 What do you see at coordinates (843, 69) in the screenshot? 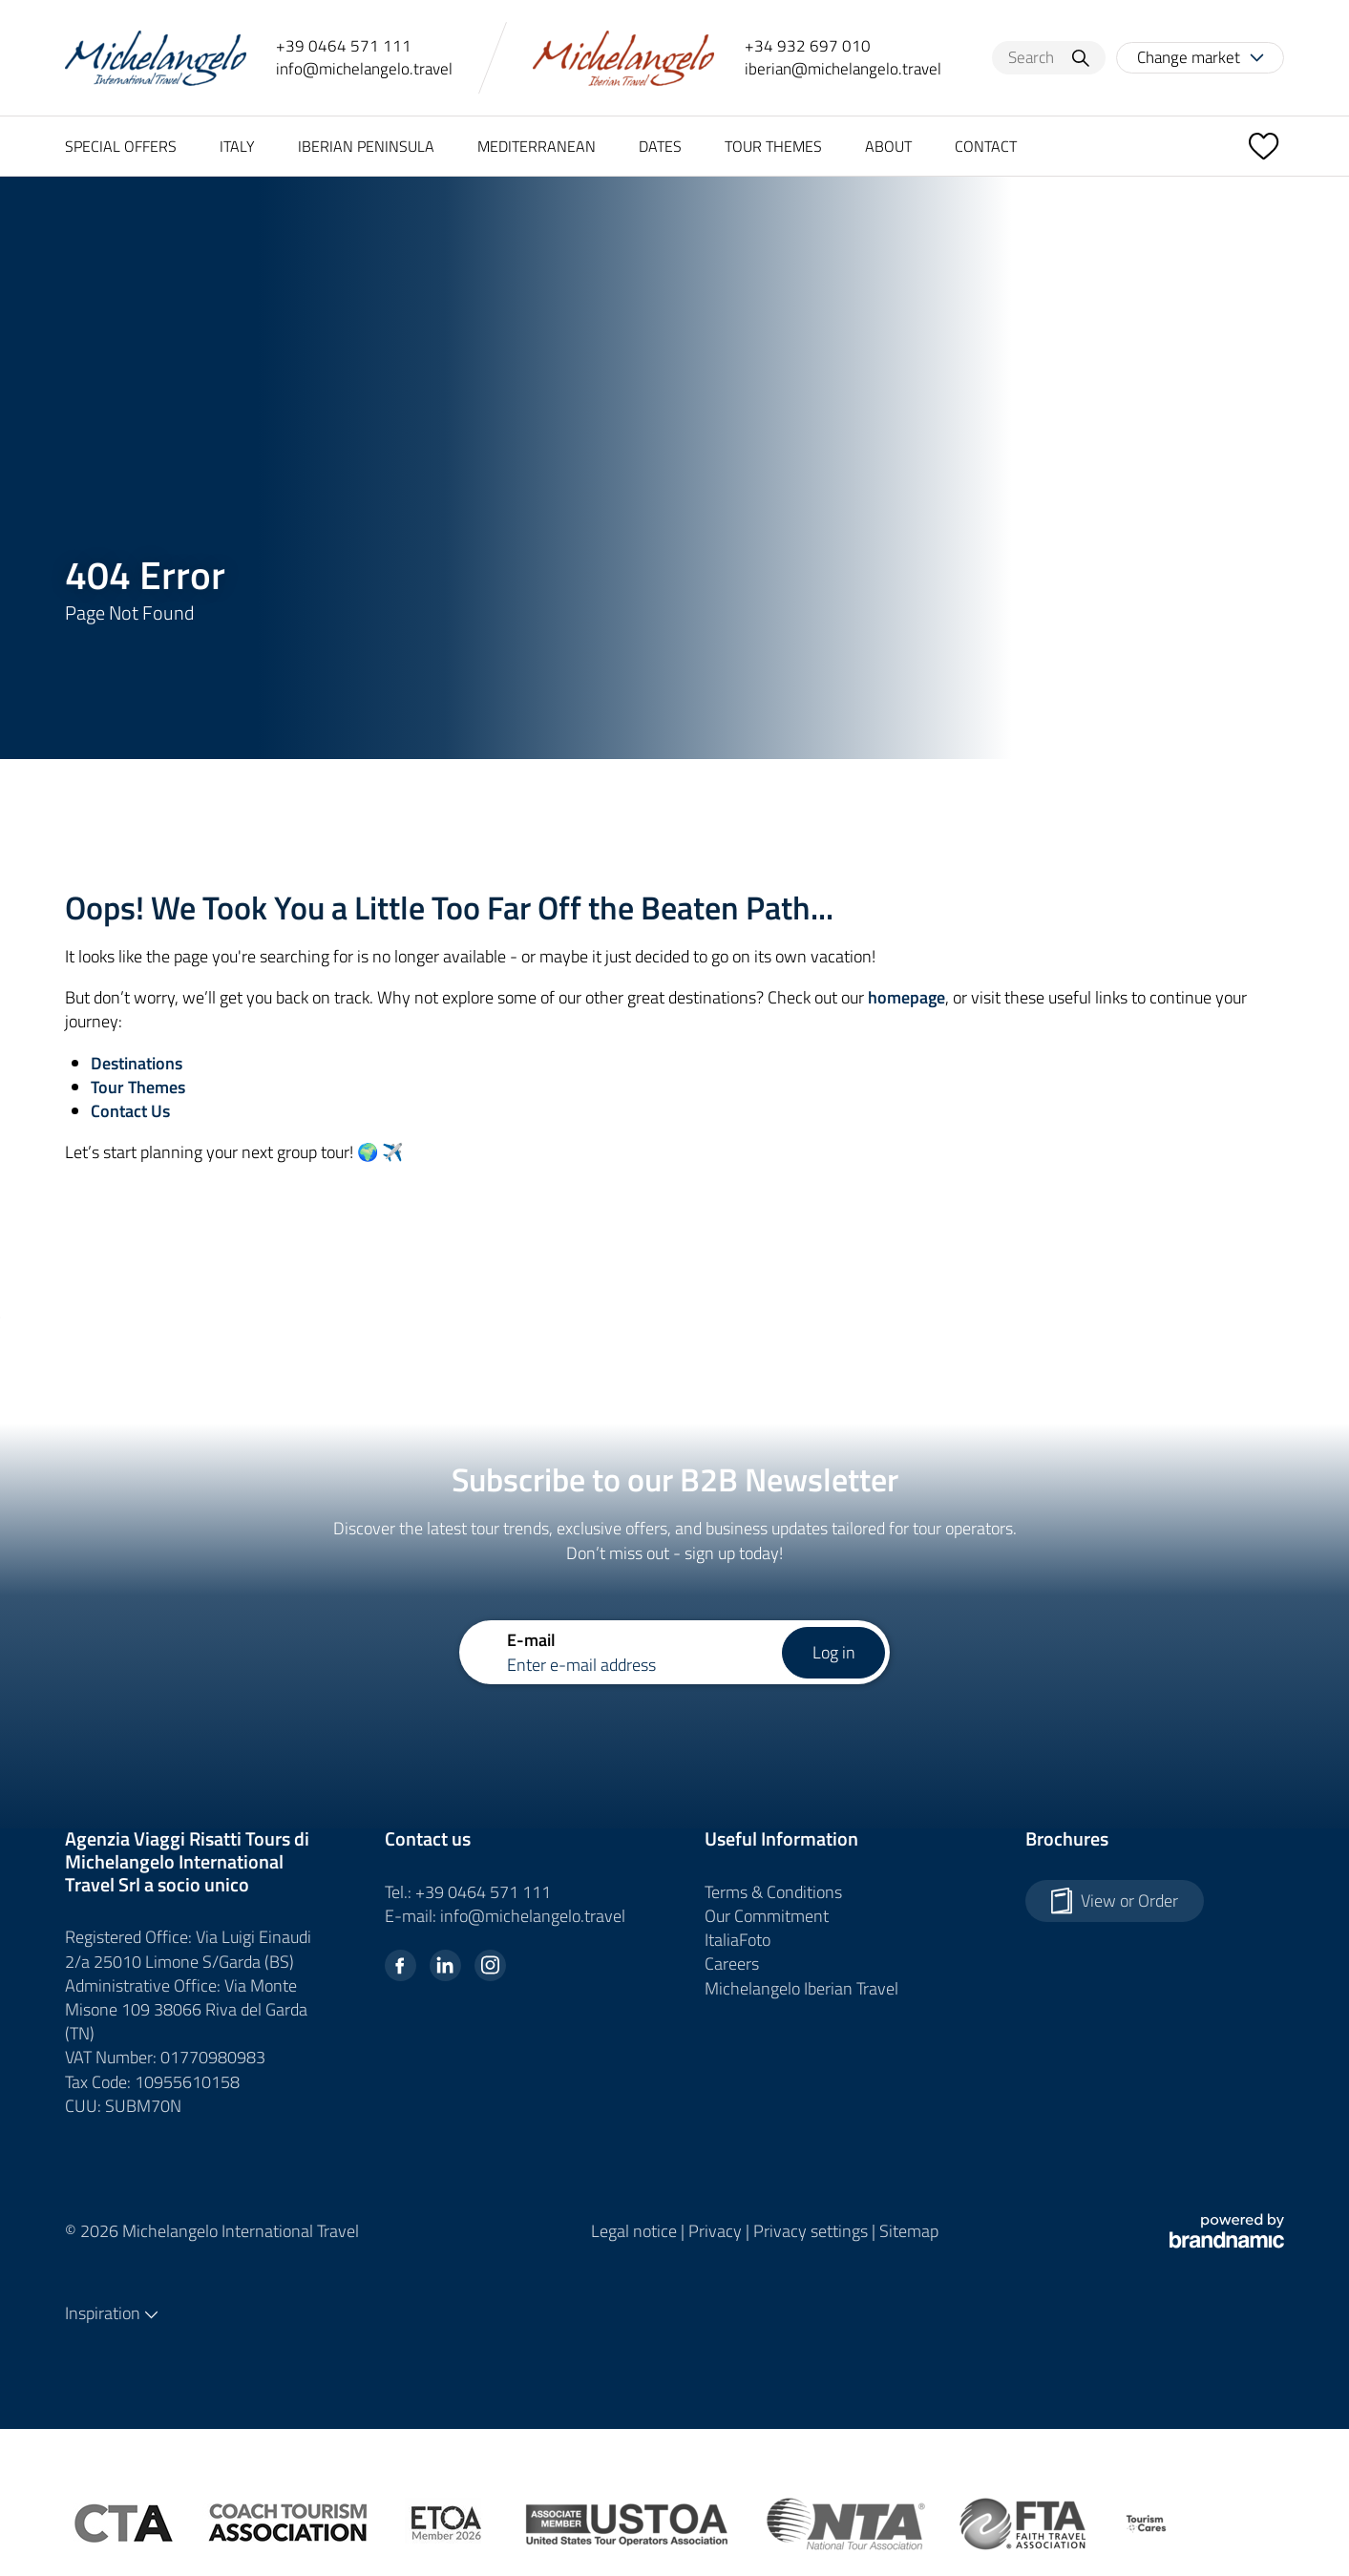
I see `iberian@michelangelo.travel` at bounding box center [843, 69].